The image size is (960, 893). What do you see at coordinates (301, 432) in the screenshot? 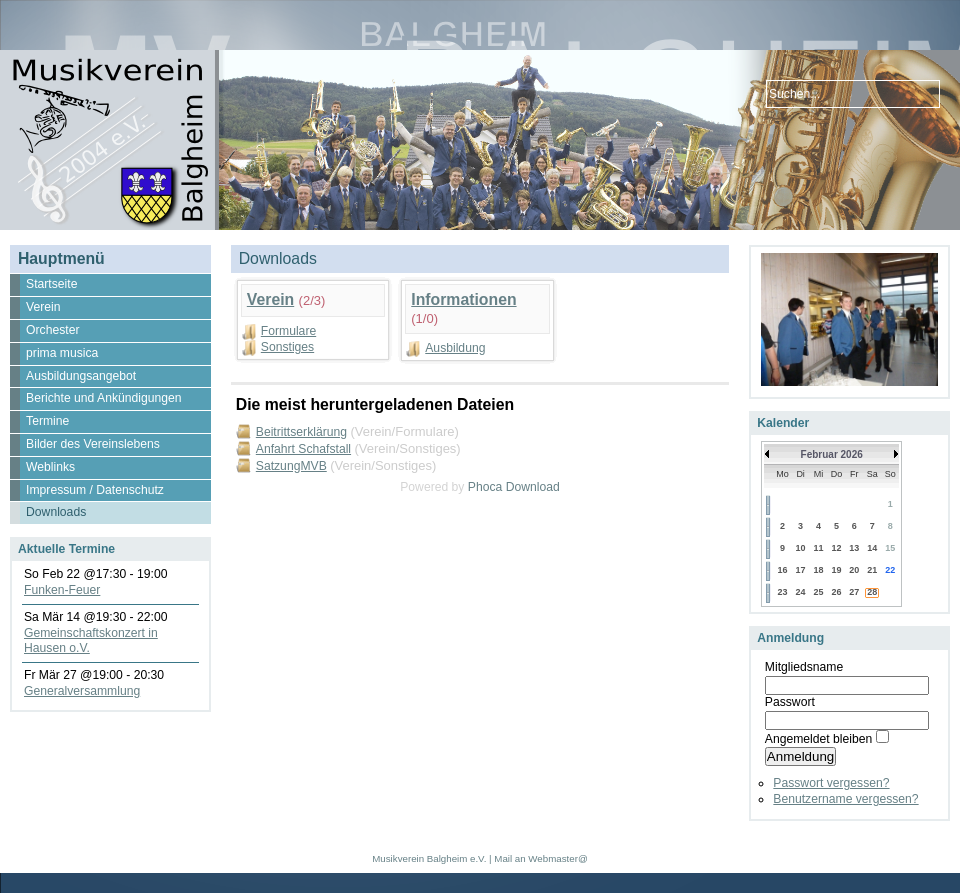
I see `Beitrittserklärung` at bounding box center [301, 432].